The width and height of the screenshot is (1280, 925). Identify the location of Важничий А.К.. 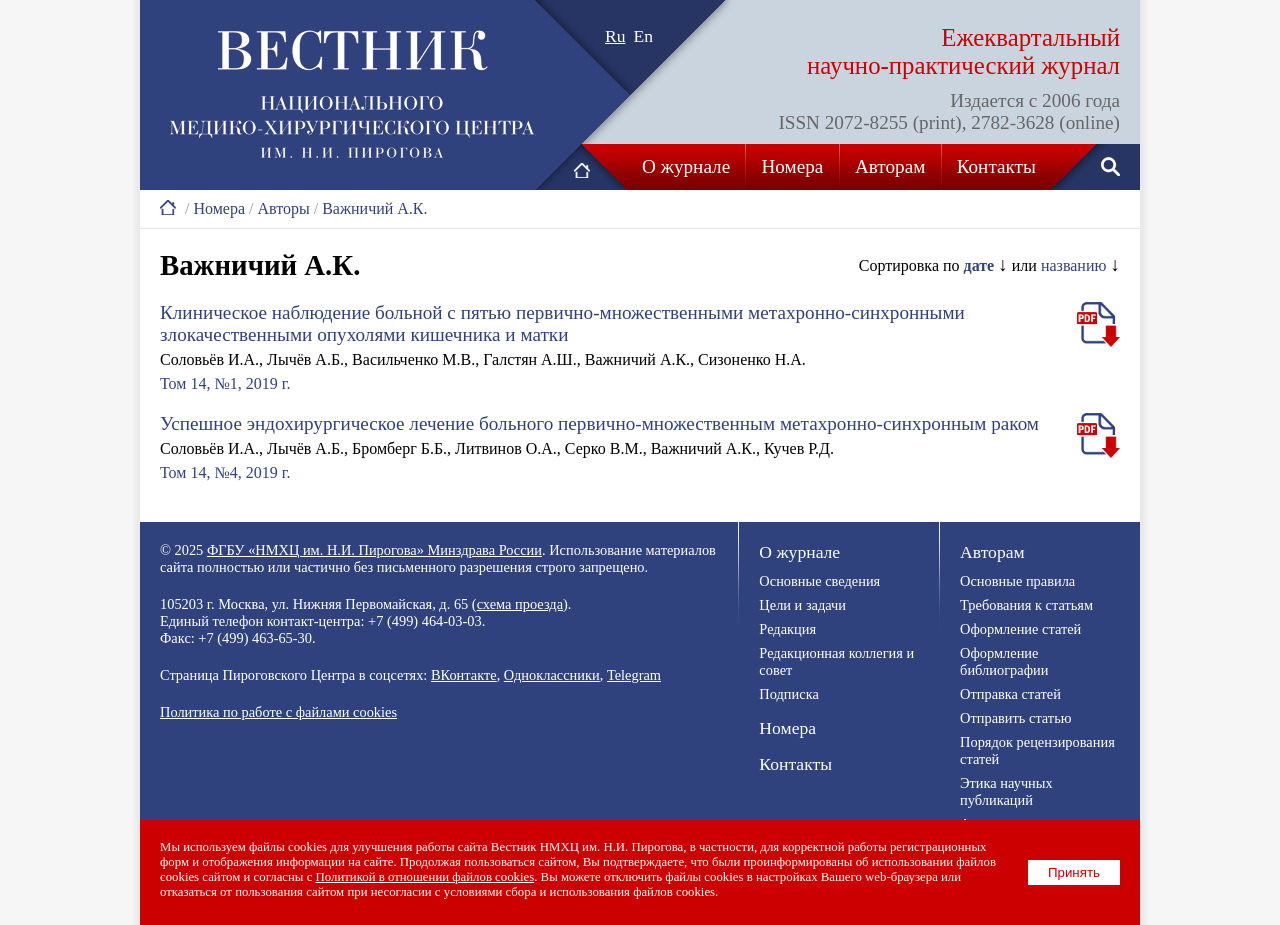
(374, 208).